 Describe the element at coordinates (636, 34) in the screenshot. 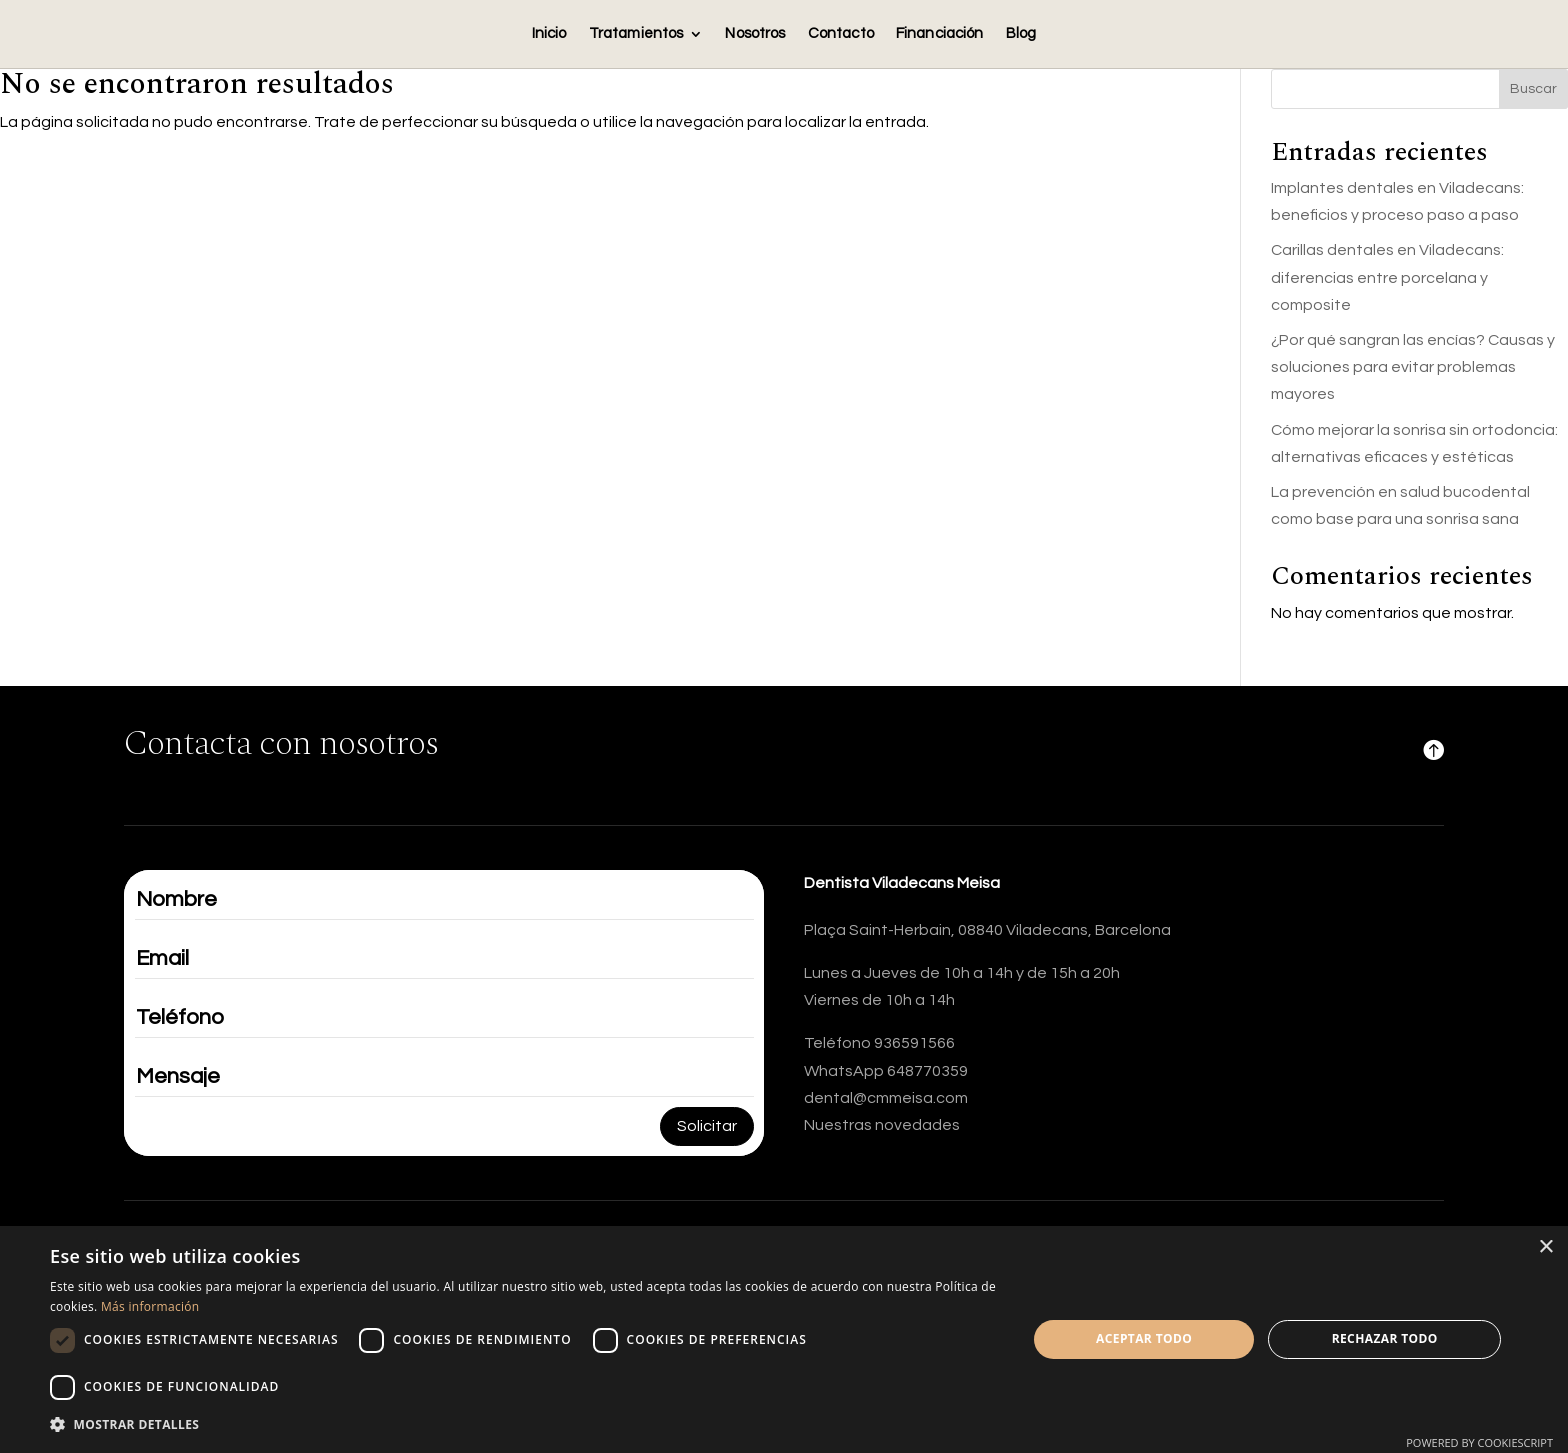

I see `Tratamientos` at that location.